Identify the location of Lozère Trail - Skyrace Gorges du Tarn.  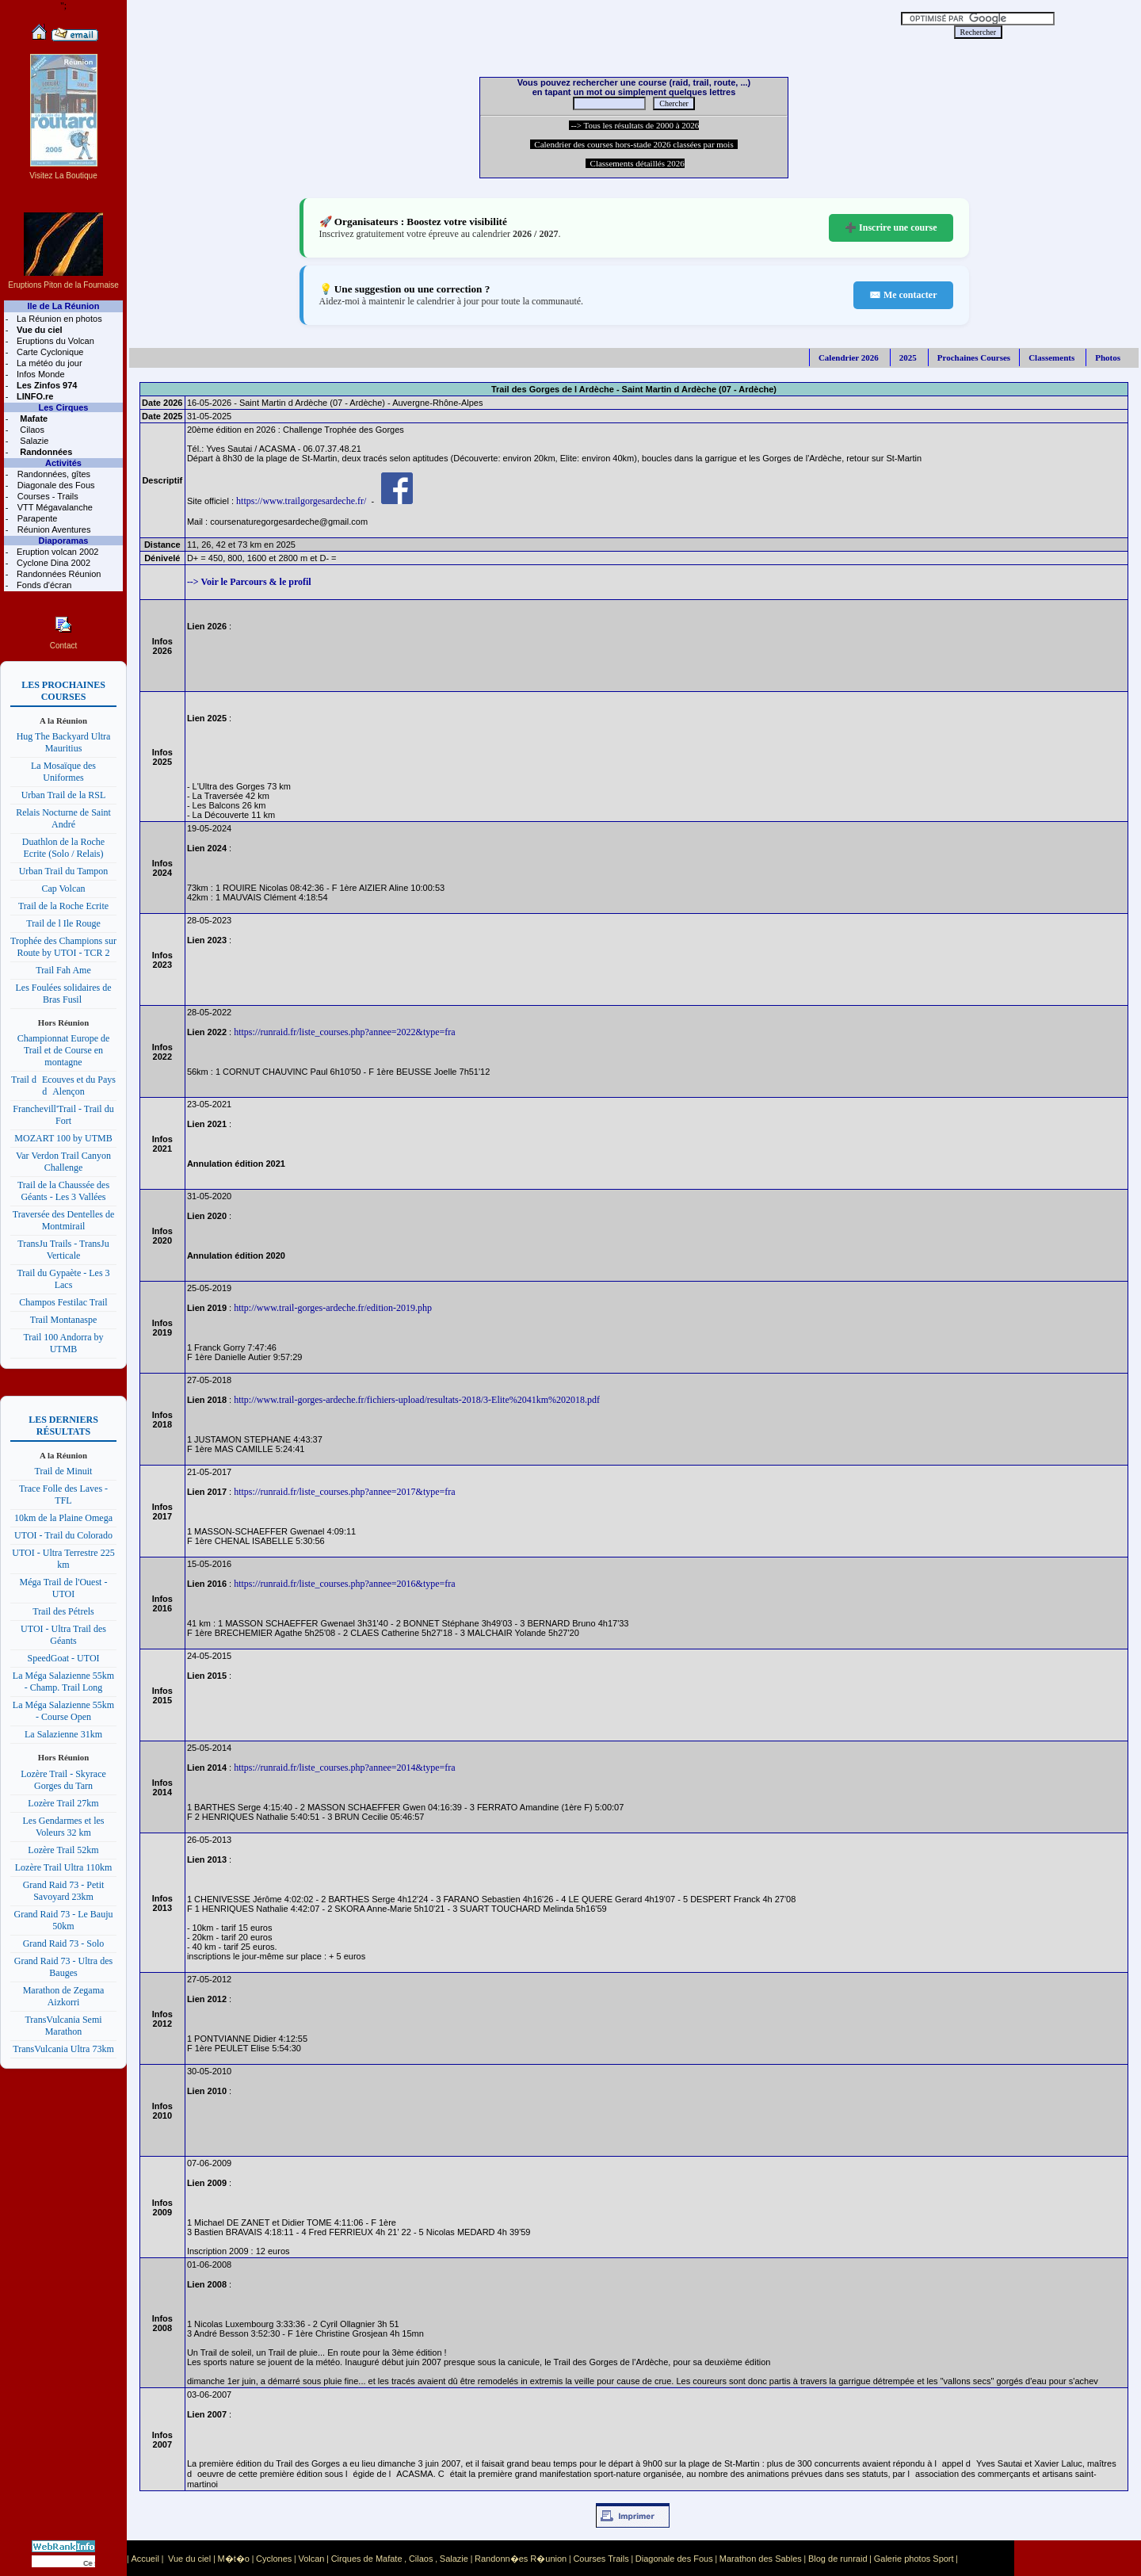
(63, 1779).